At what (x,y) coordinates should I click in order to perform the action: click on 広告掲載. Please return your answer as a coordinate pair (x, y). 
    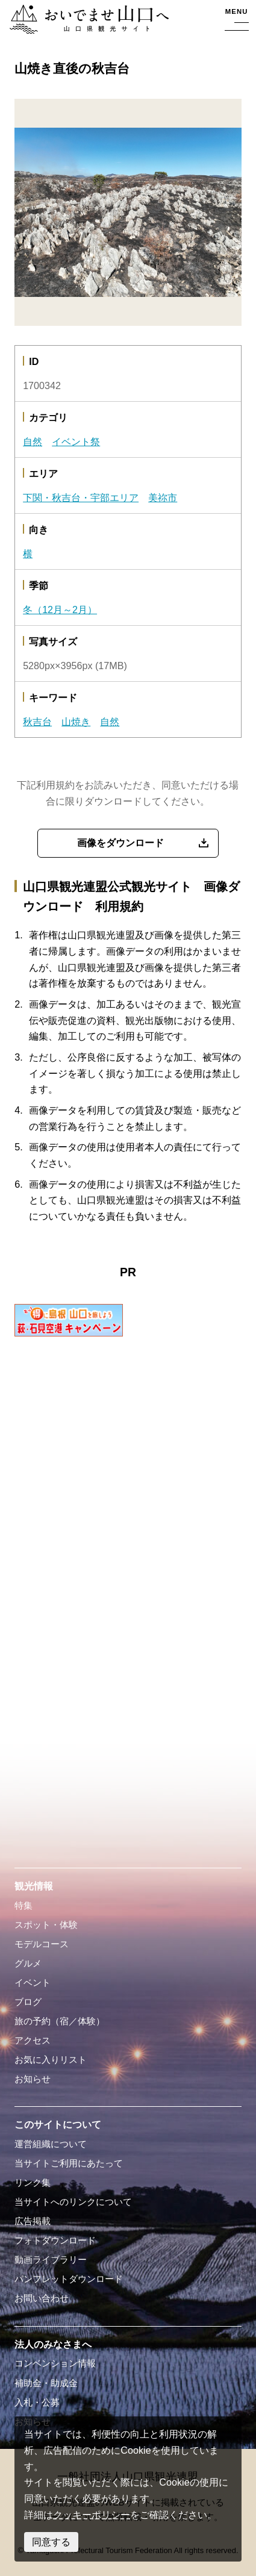
    Looking at the image, I should click on (32, 2221).